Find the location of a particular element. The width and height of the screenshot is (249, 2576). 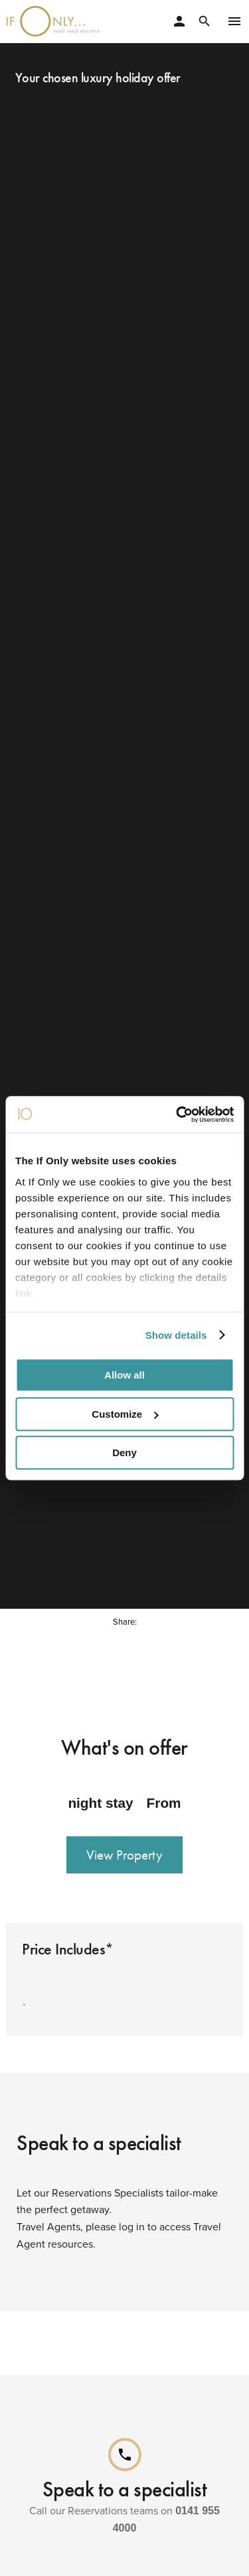

Allow all is located at coordinates (124, 1375).